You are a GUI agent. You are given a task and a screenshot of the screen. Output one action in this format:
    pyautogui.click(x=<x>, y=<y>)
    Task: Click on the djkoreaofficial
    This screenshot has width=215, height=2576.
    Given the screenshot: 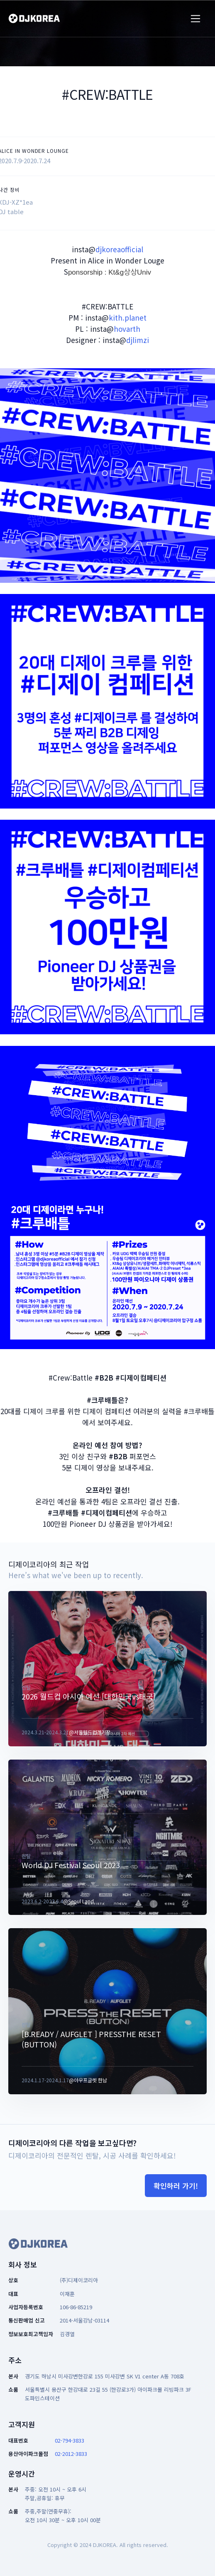 What is the action you would take?
    pyautogui.click(x=119, y=249)
    